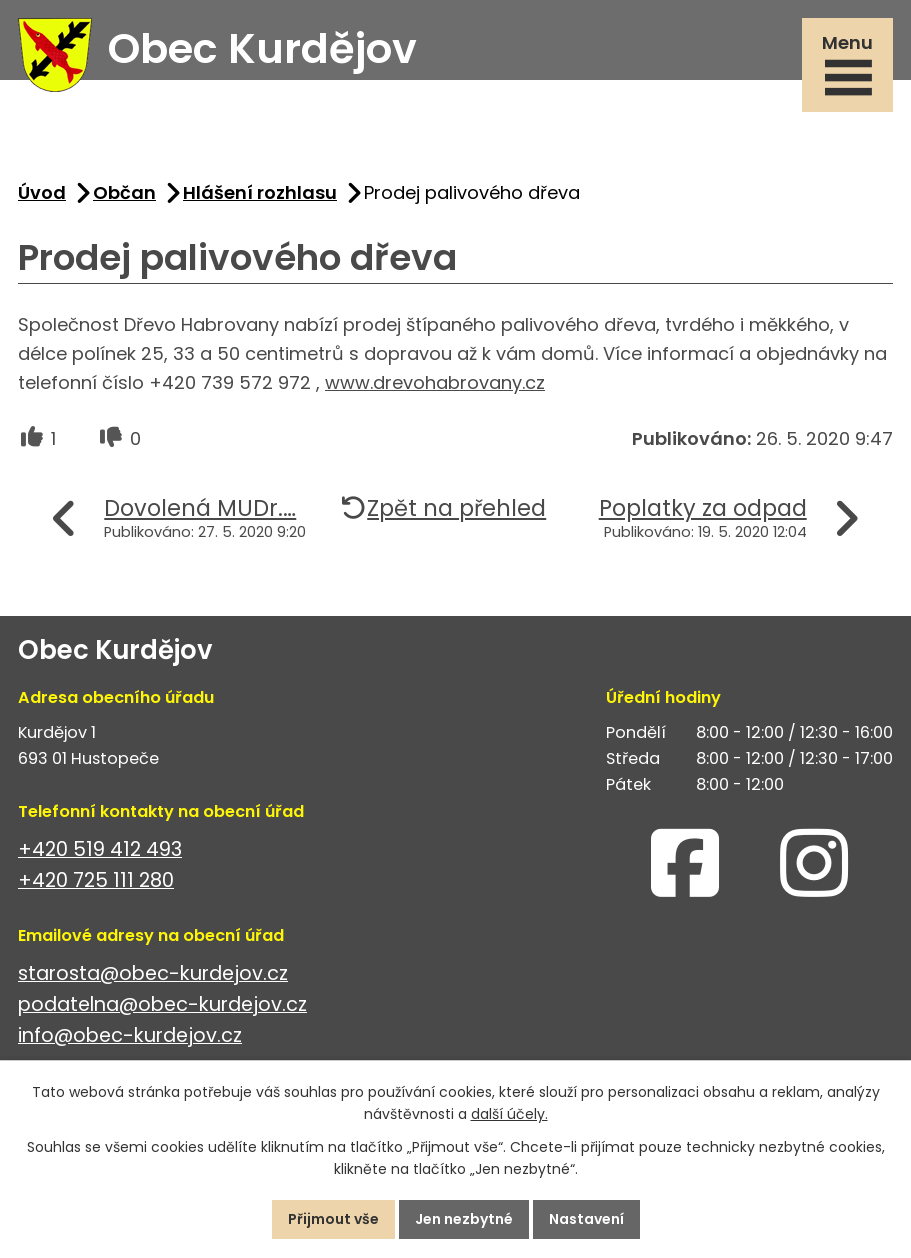  Describe the element at coordinates (130, 1035) in the screenshot. I see `info@obec-kurdejov.cz` at that location.